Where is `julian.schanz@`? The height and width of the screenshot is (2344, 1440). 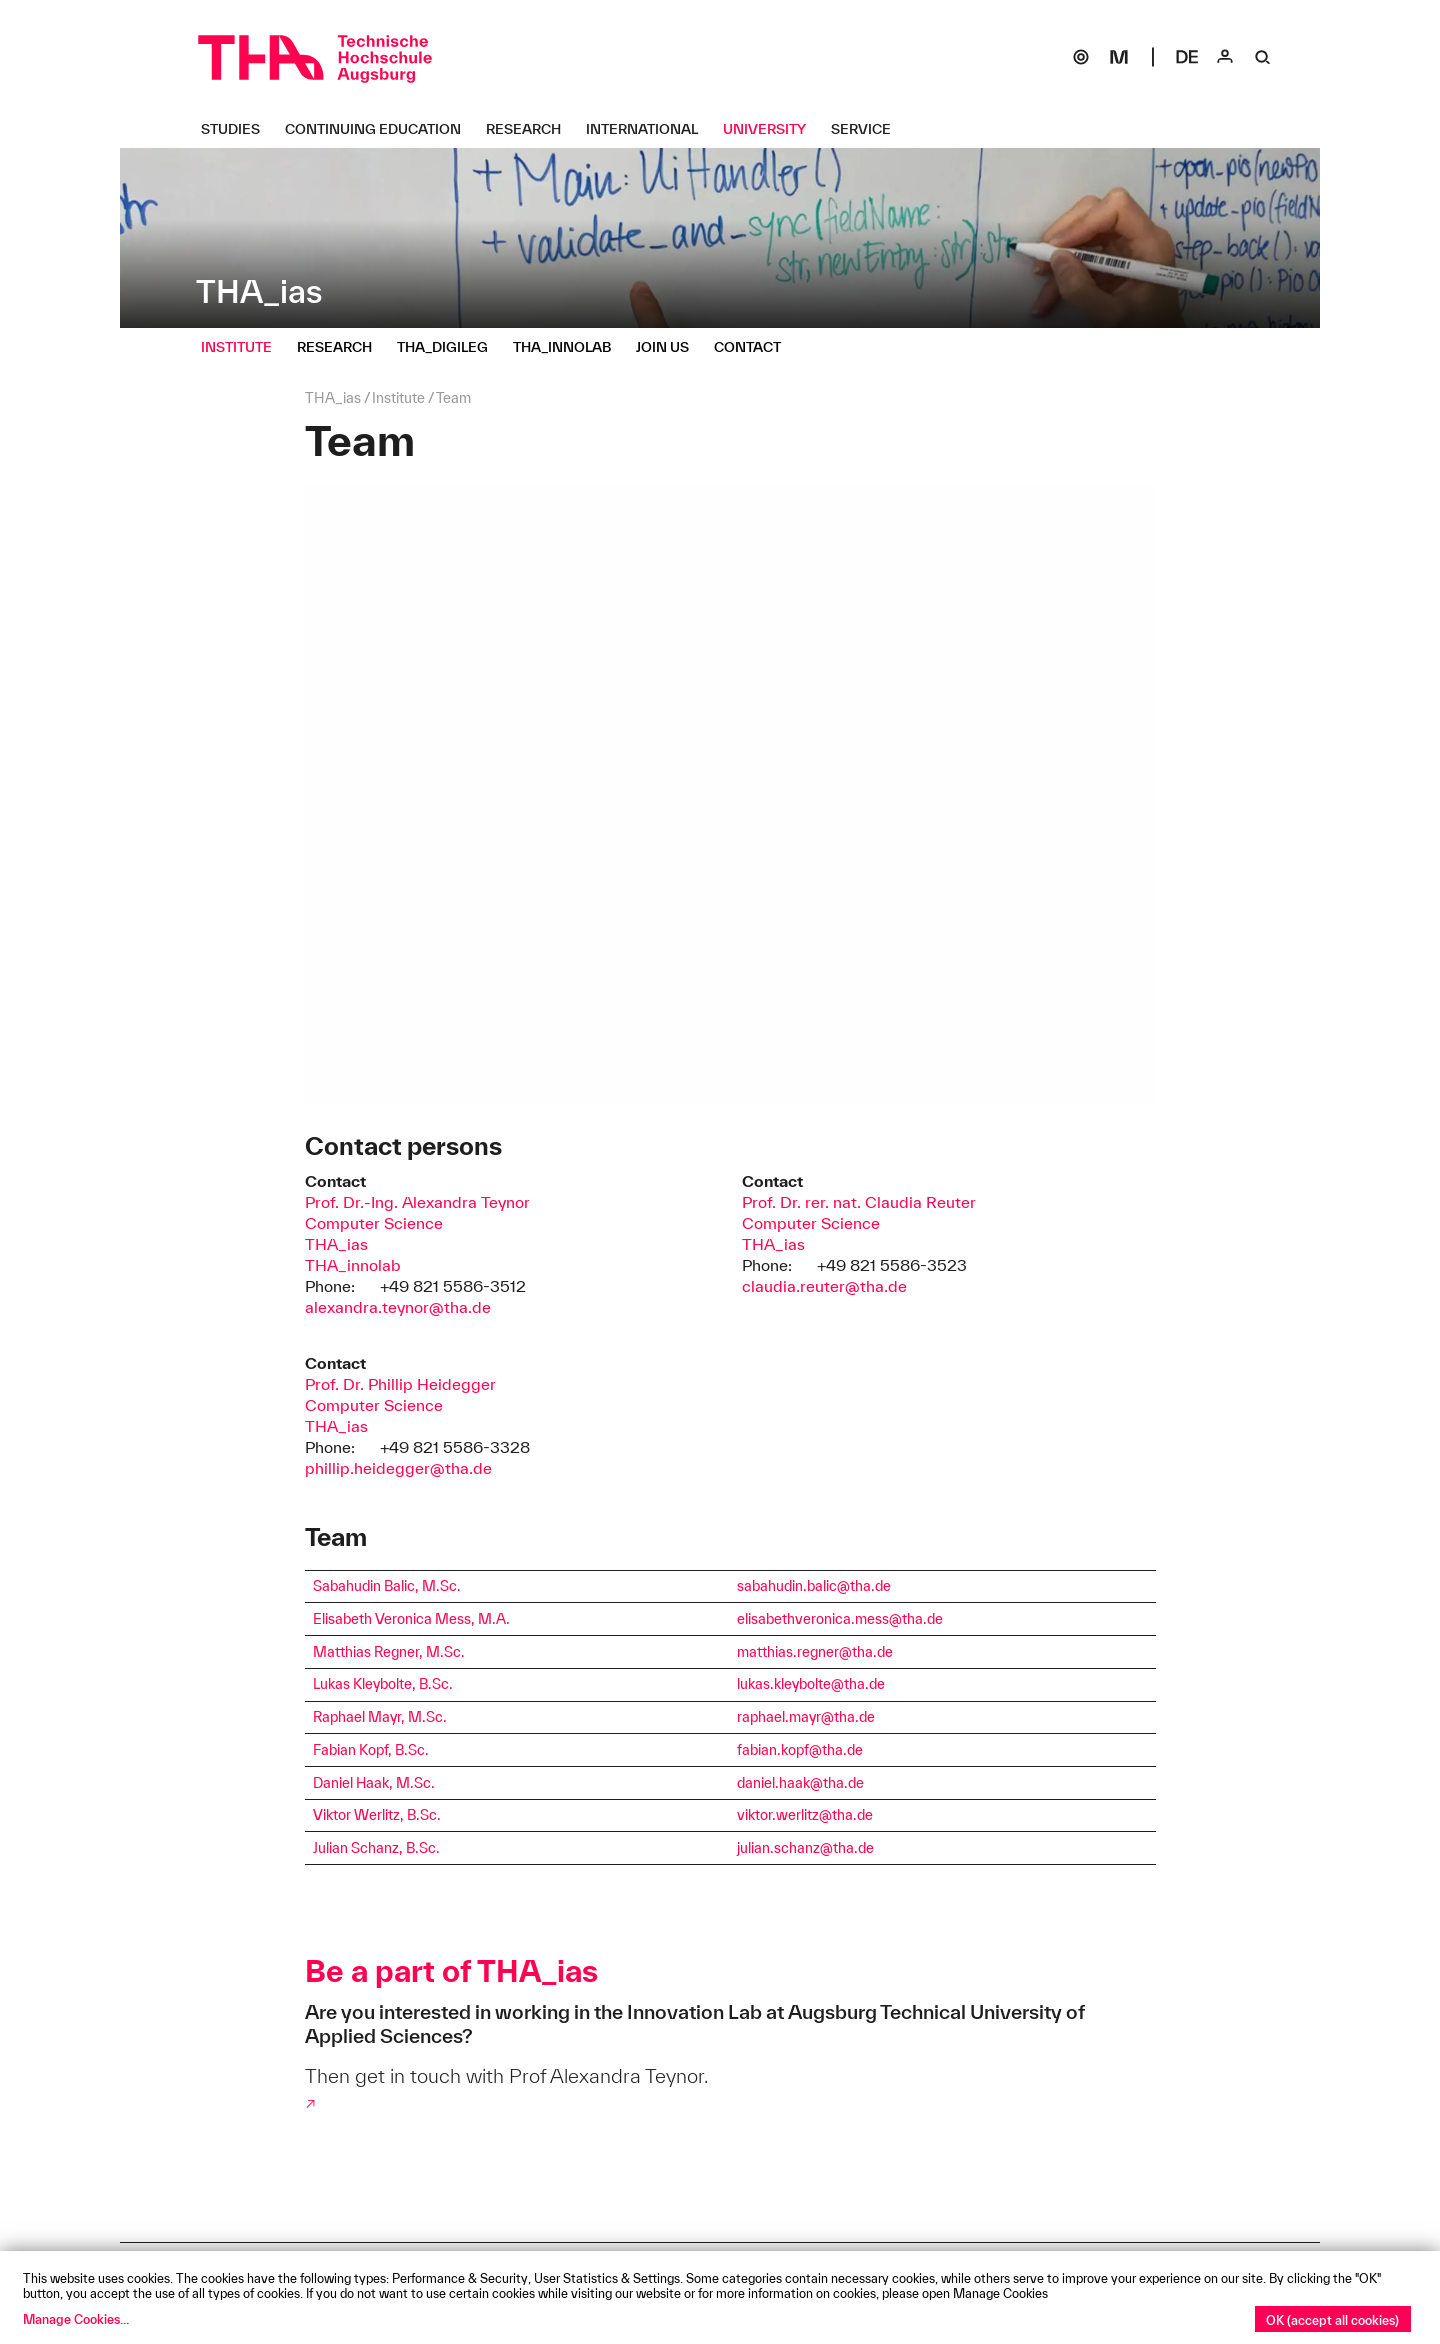 julian.schanz@ is located at coordinates (785, 1848).